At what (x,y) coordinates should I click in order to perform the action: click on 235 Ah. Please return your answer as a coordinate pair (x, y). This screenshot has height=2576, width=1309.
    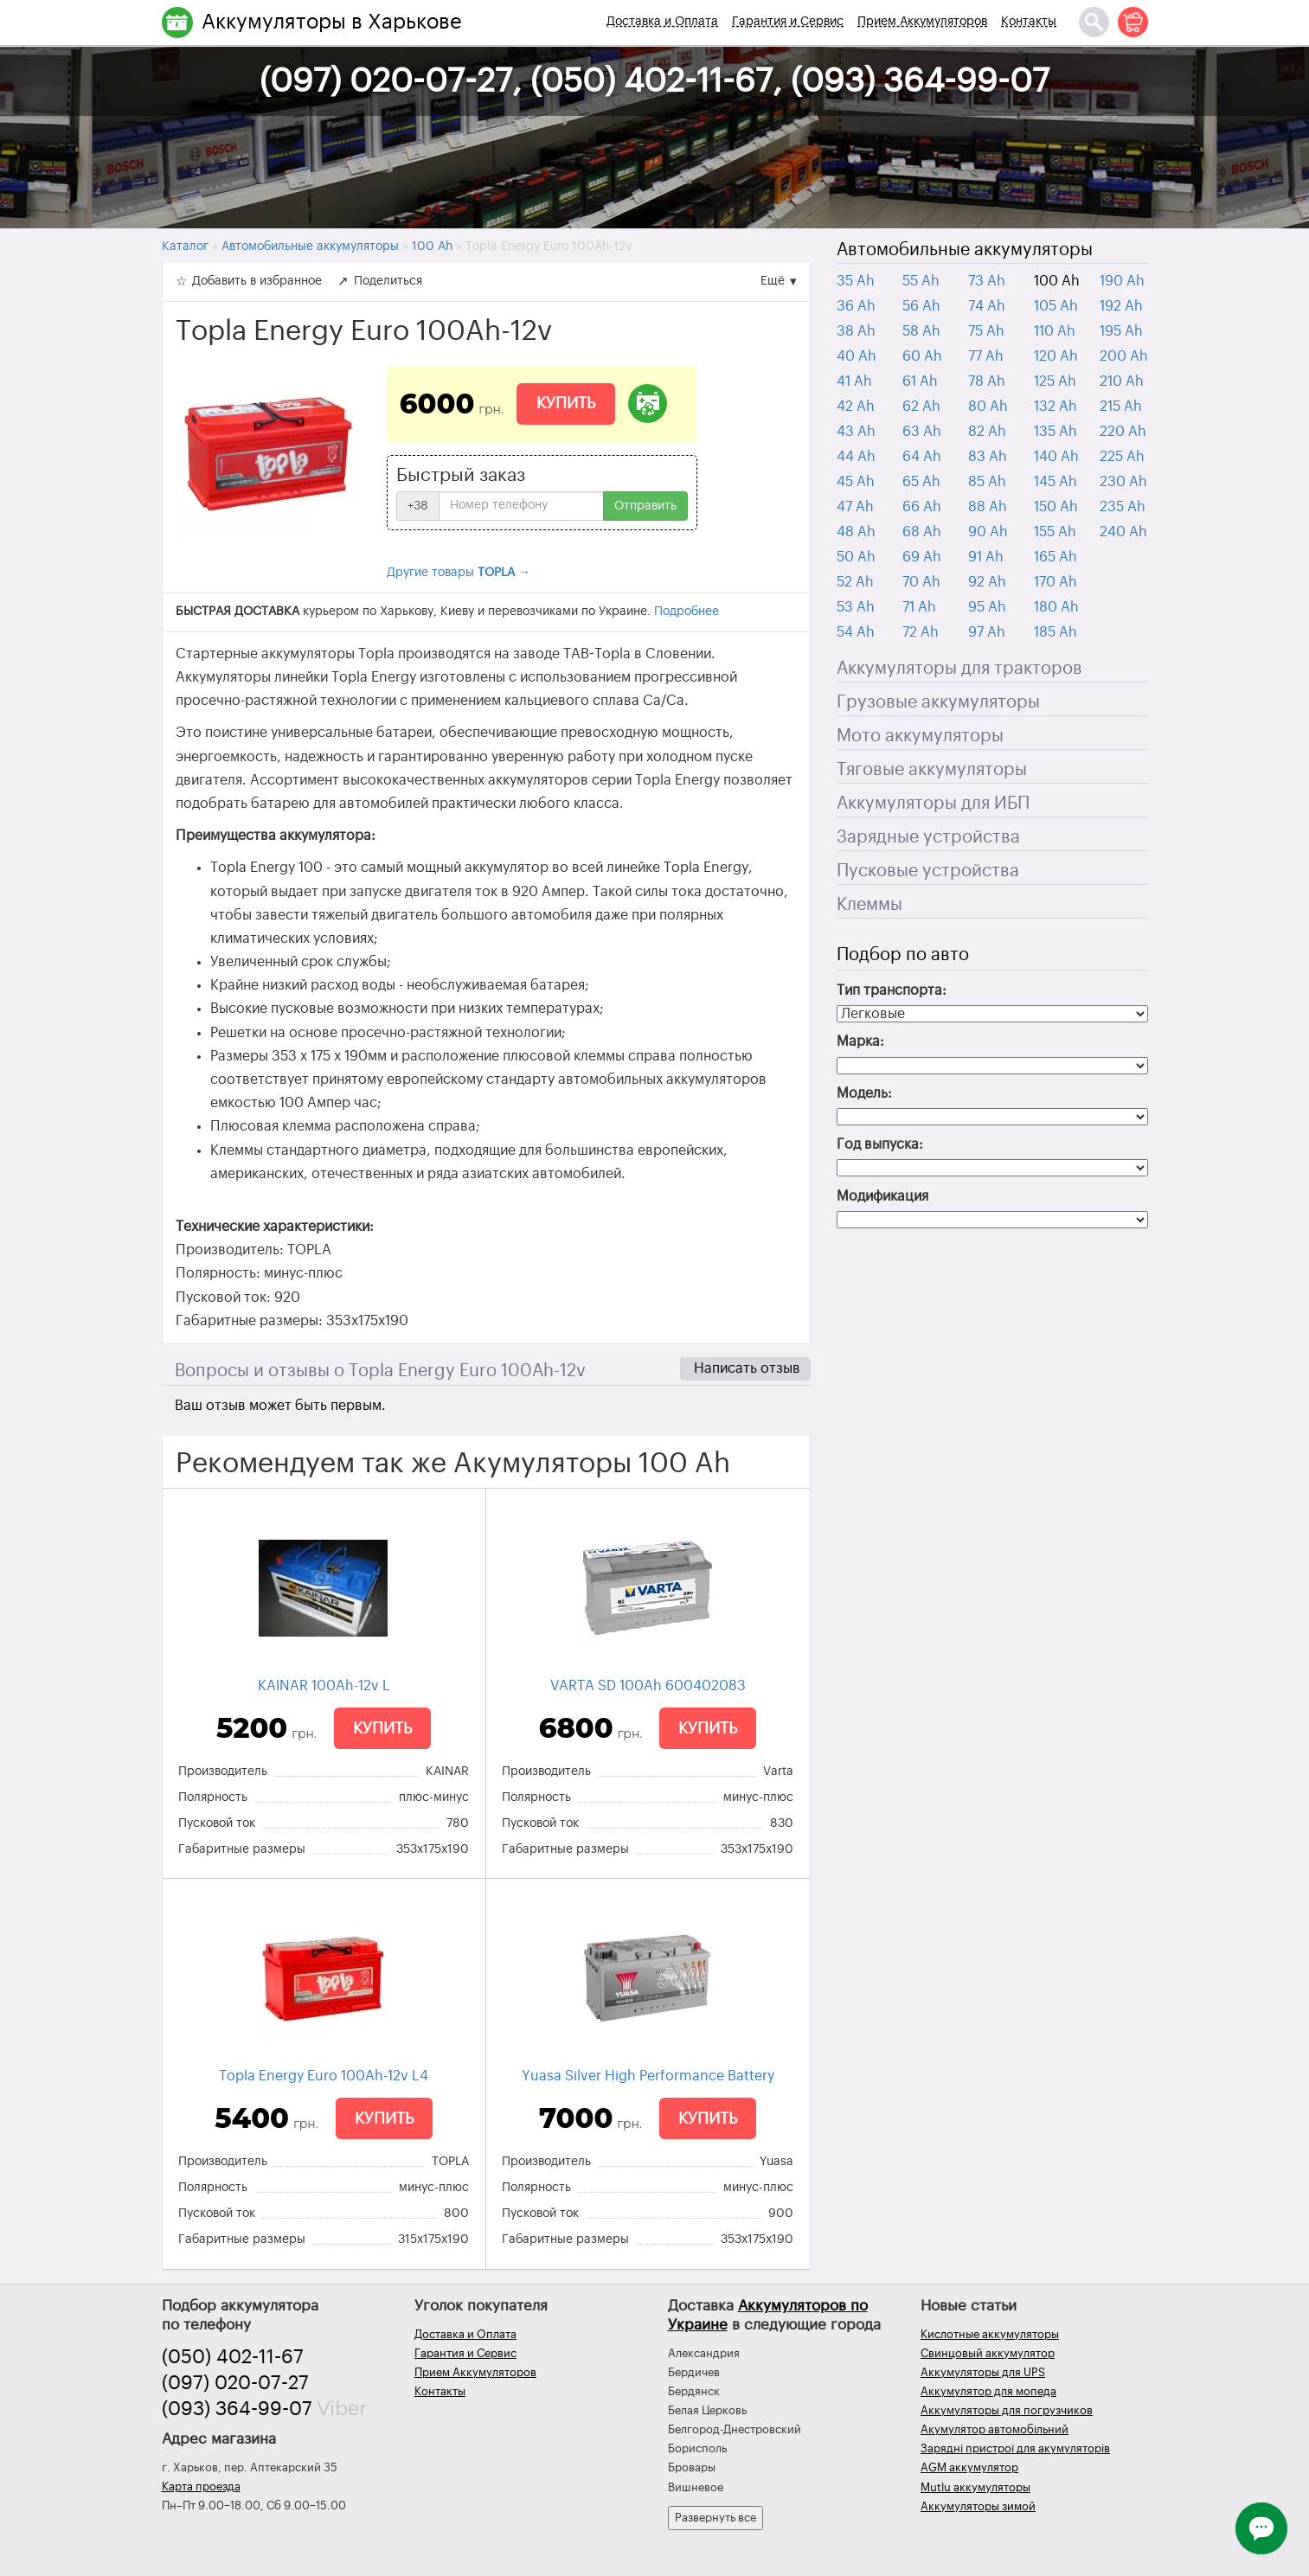
    Looking at the image, I should click on (1122, 507).